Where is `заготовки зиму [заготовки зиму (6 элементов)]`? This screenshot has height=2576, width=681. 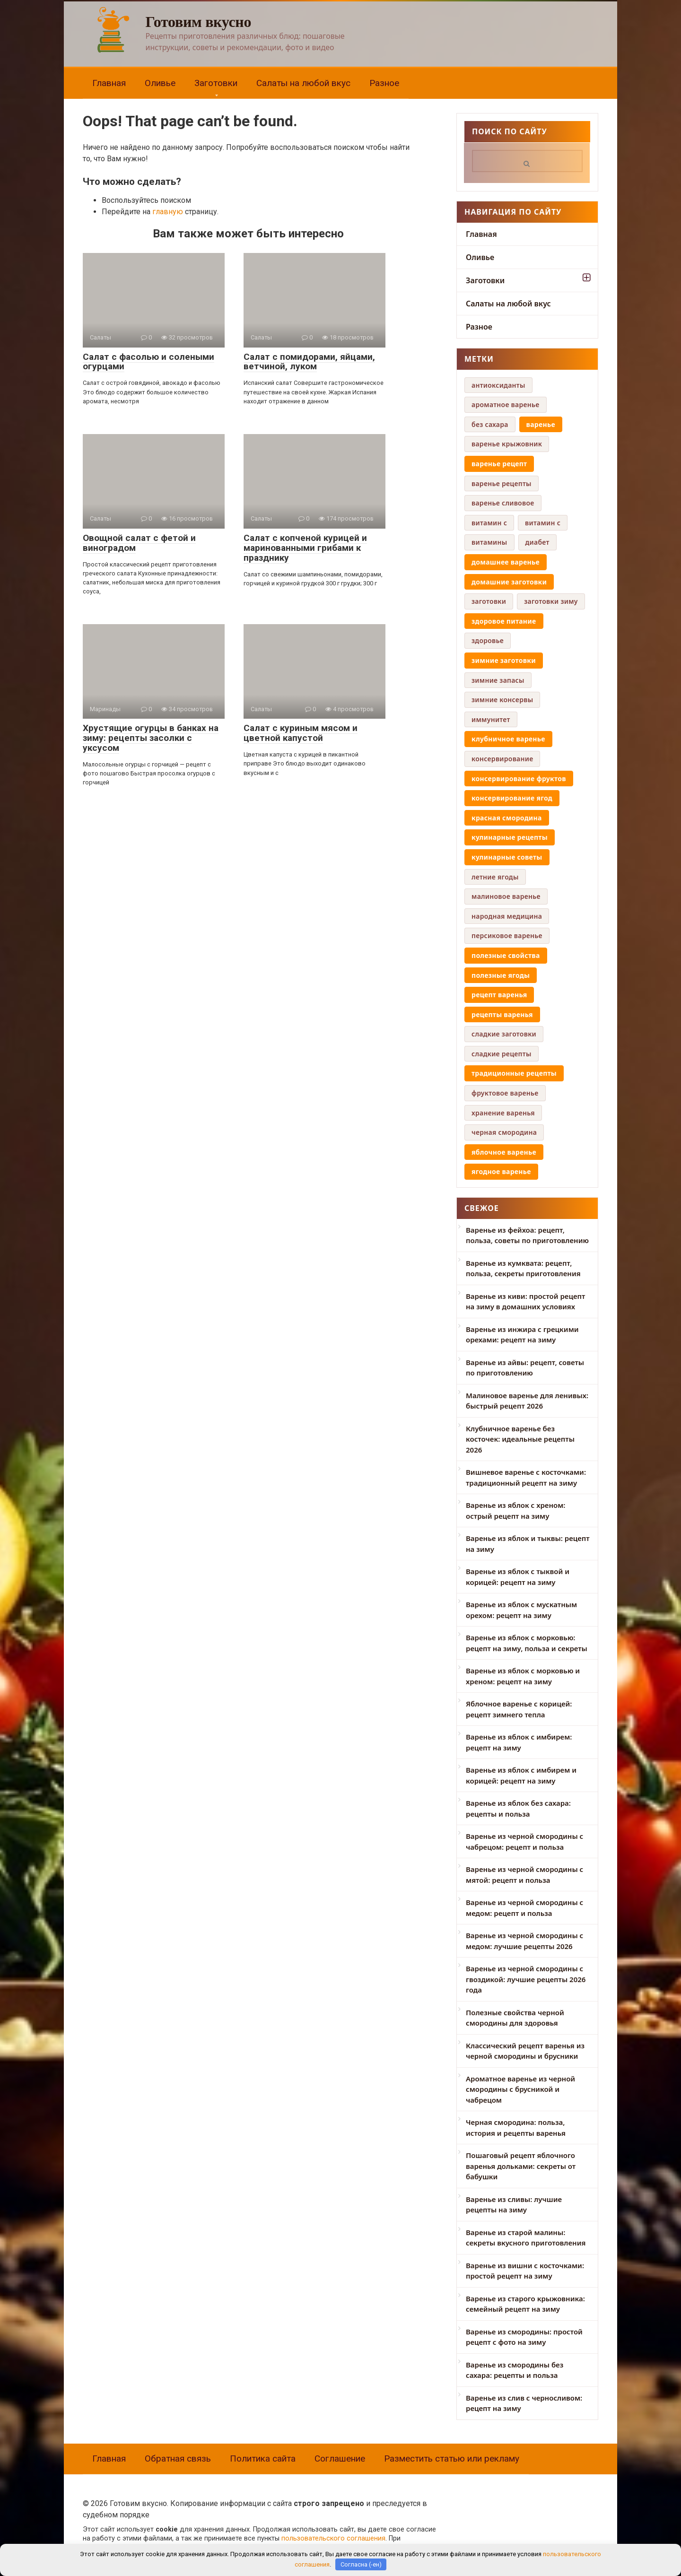 заготовки зиму [заготовки зиму (6 элементов)] is located at coordinates (551, 601).